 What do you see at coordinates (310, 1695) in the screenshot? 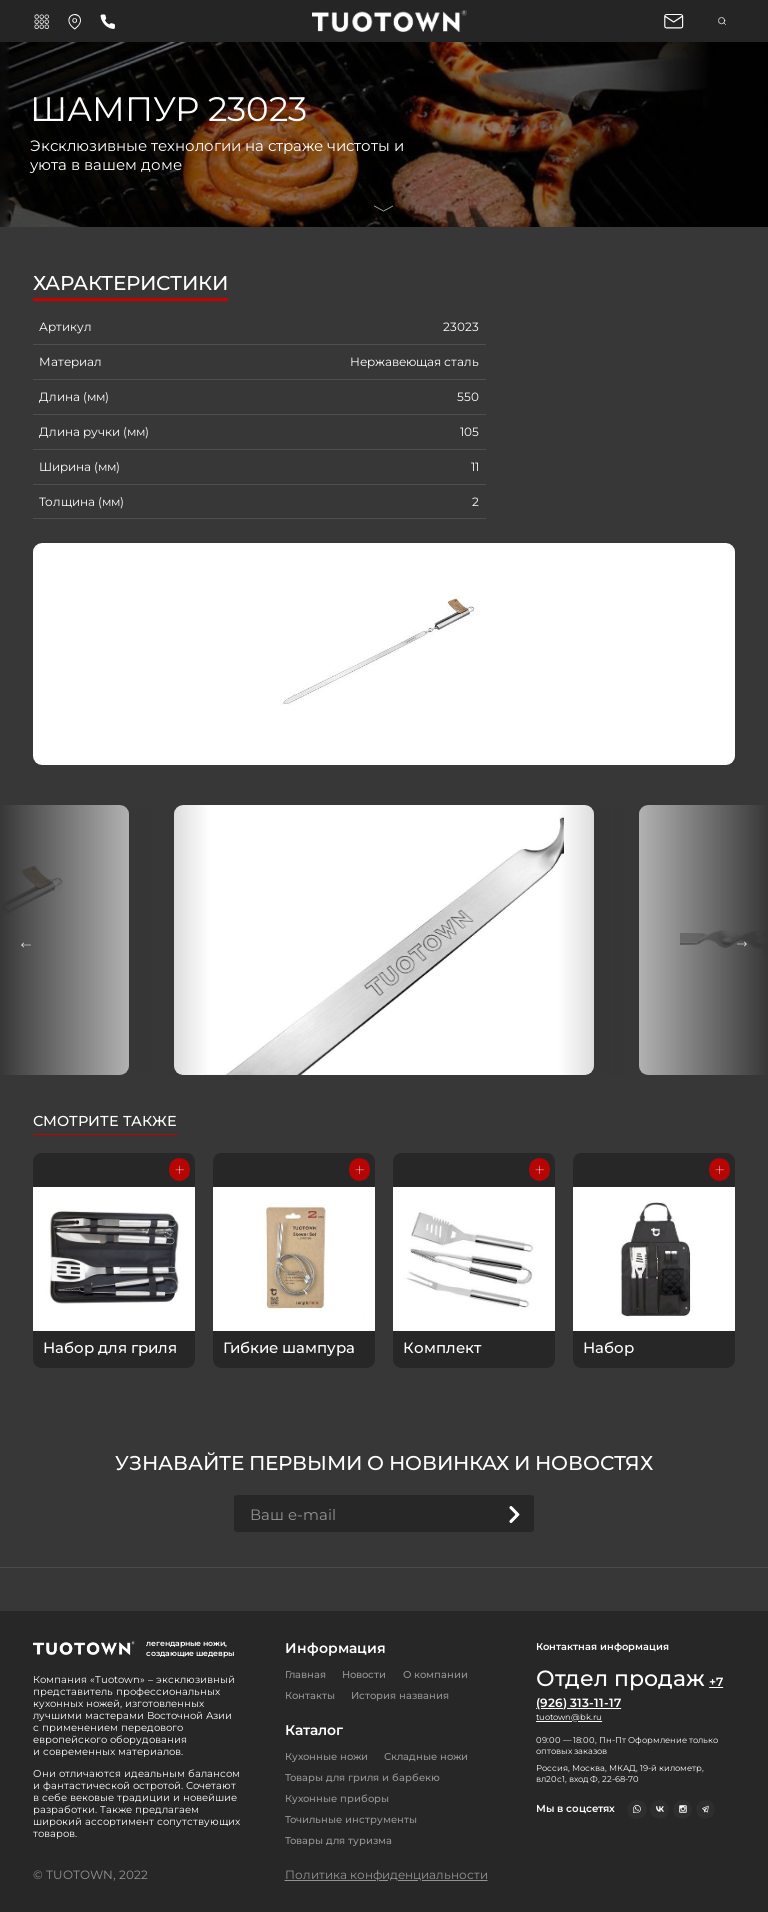
I see `Контакты` at bounding box center [310, 1695].